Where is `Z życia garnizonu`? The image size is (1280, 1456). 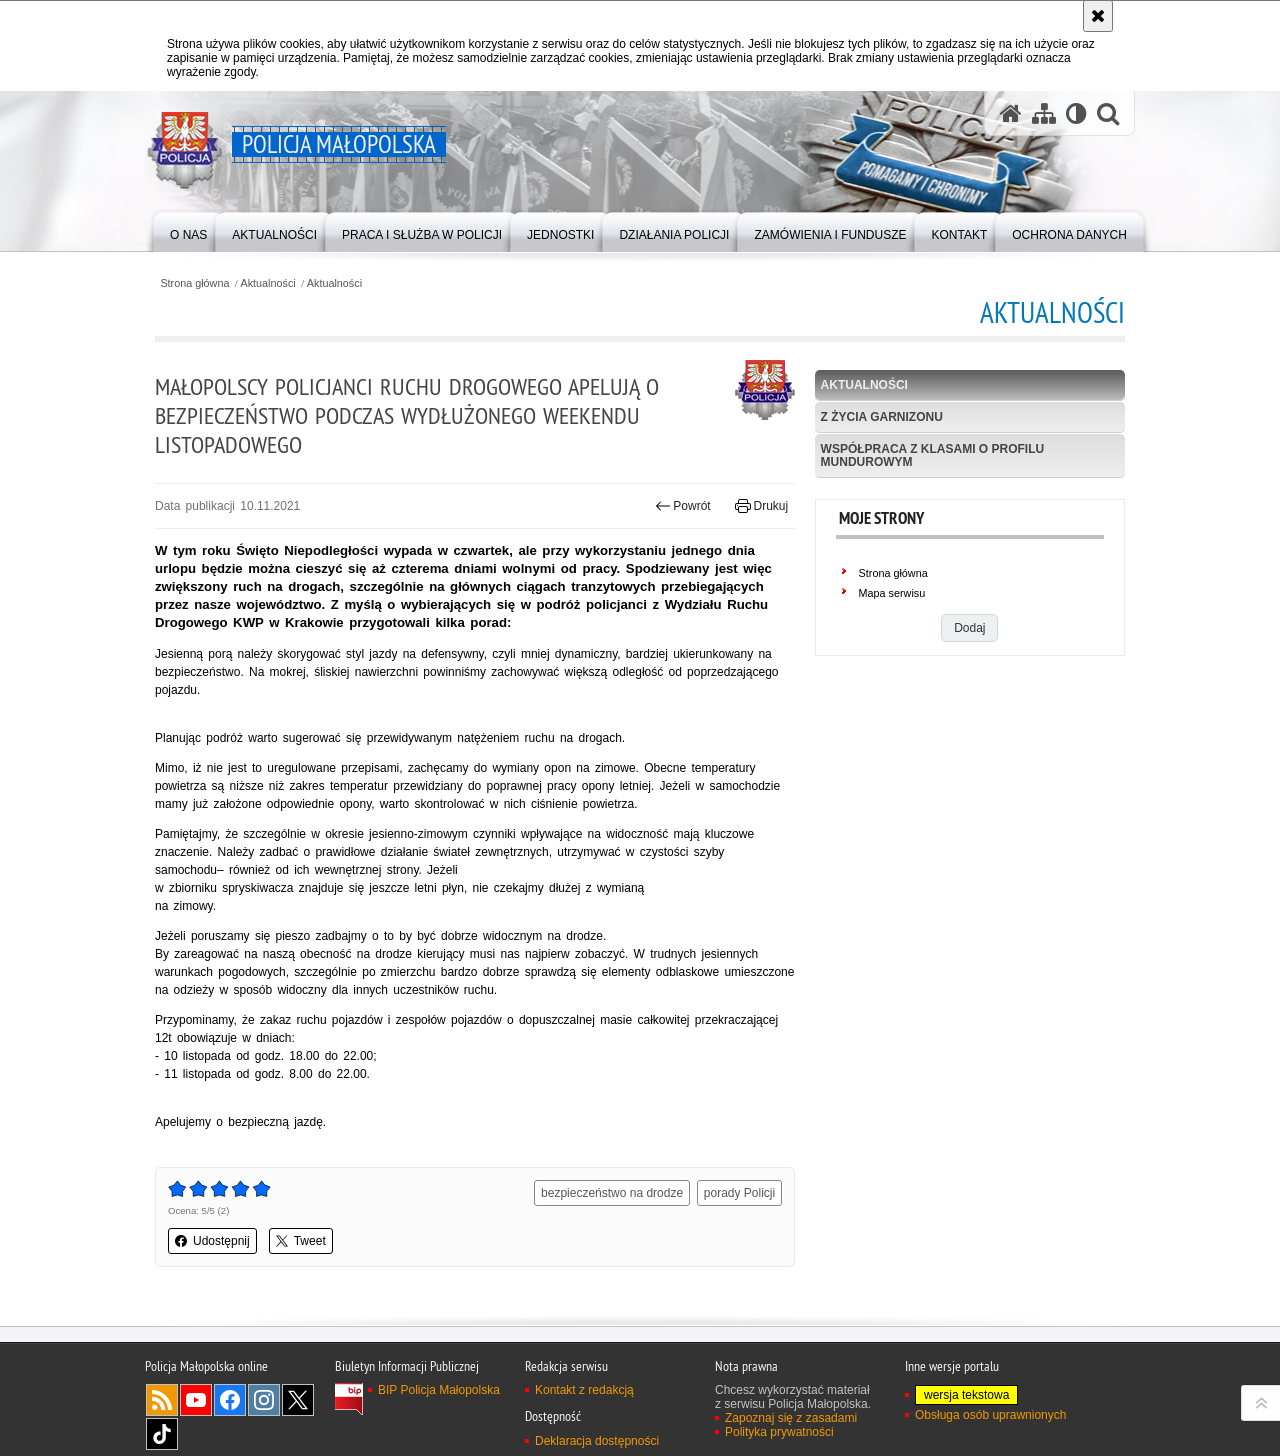 Z życia garnizonu is located at coordinates (882, 417).